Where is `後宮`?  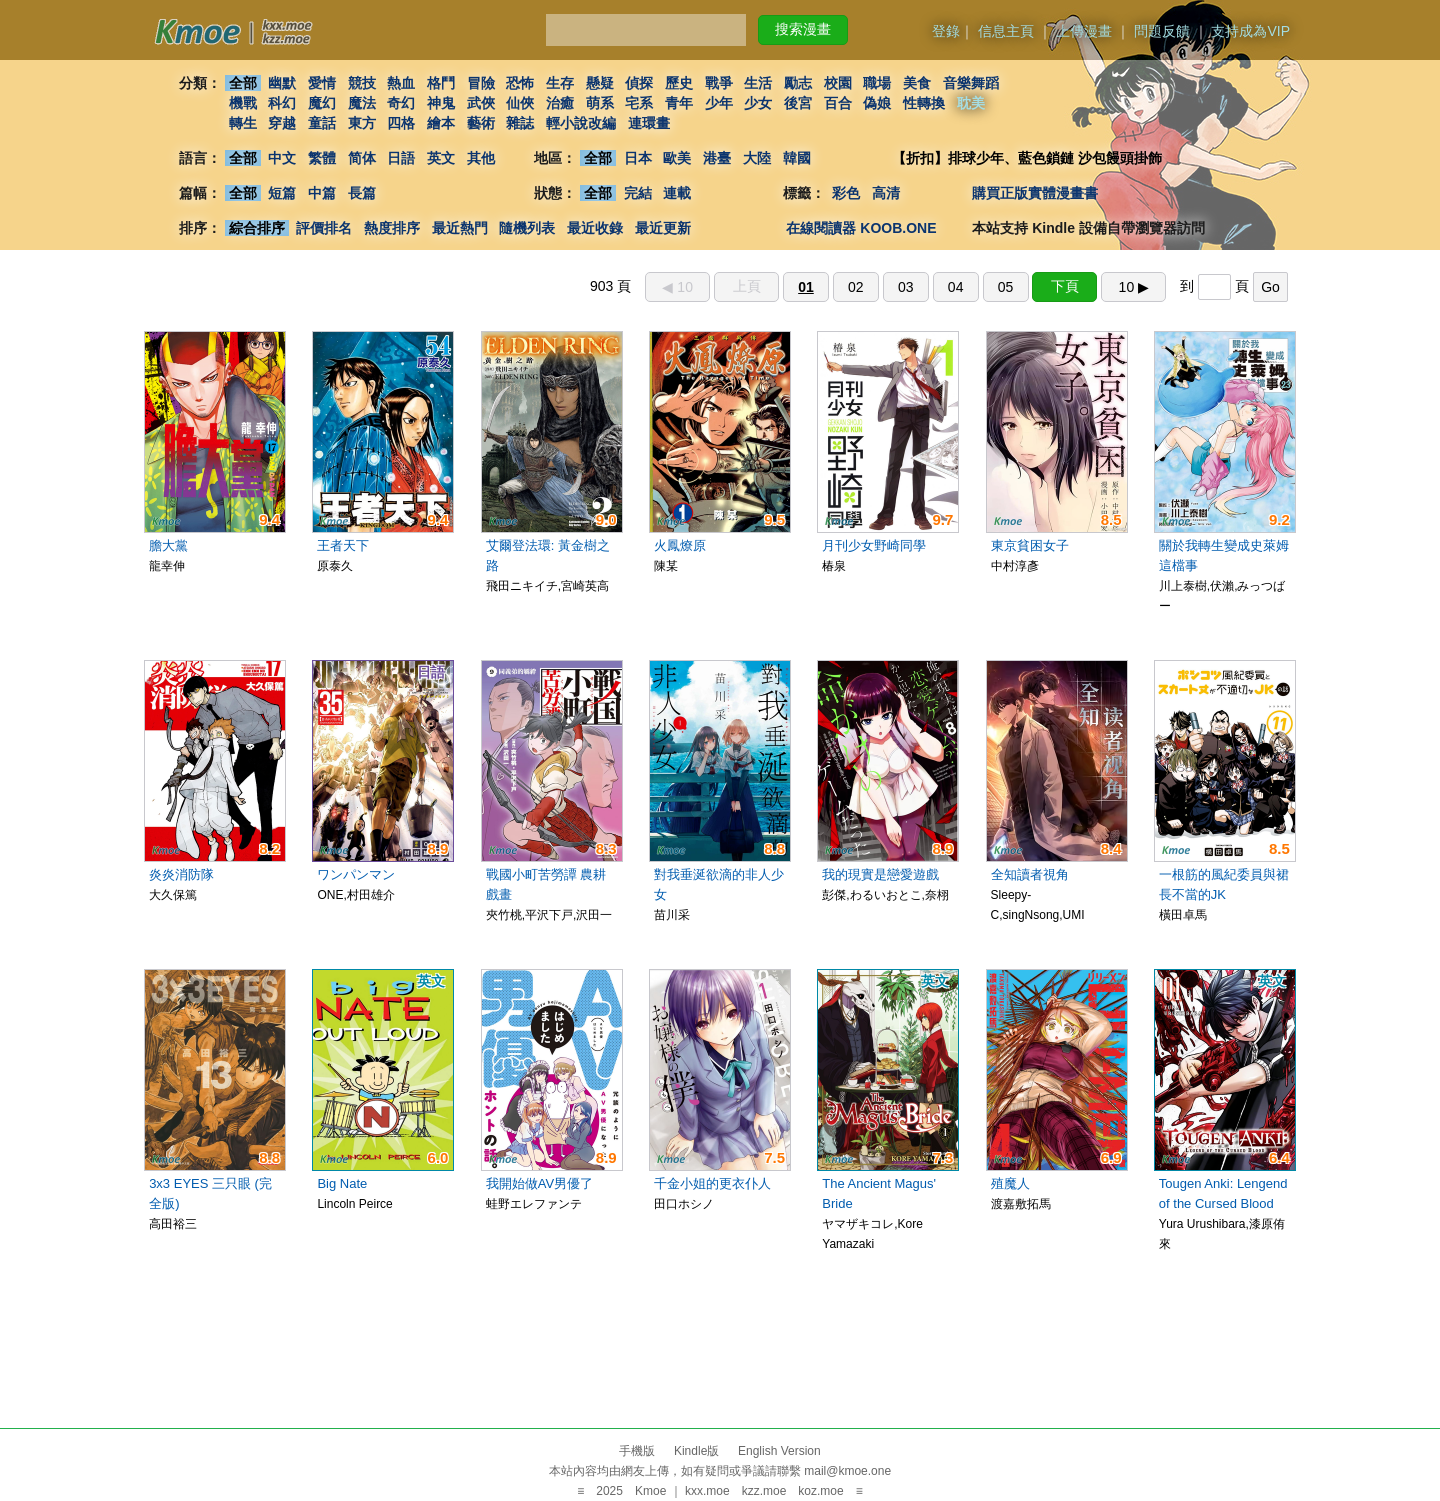
後宮 is located at coordinates (798, 103).